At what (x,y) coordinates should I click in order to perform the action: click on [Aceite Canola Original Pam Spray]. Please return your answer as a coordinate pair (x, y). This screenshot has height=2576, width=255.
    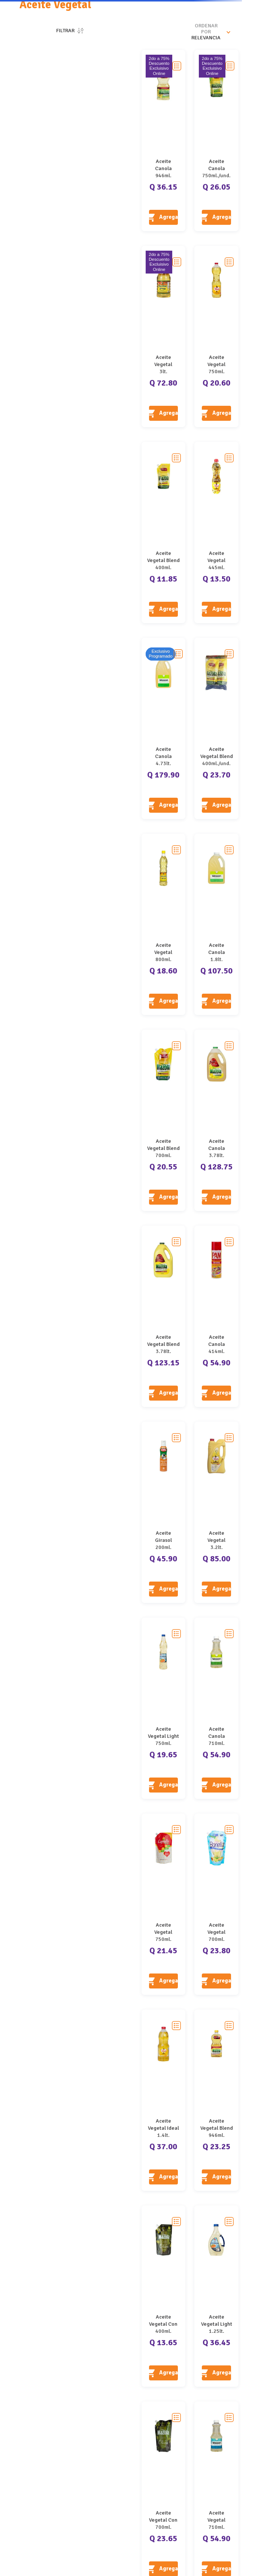
    Looking at the image, I should click on (216, 1316).